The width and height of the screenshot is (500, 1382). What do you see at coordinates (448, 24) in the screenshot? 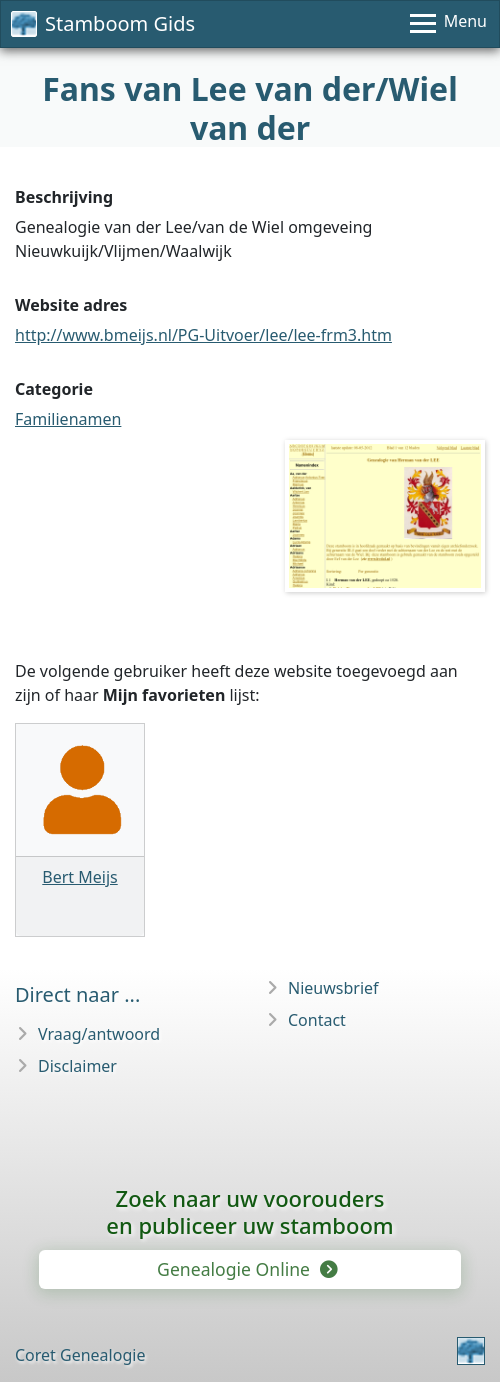
I see `[Menu]` at bounding box center [448, 24].